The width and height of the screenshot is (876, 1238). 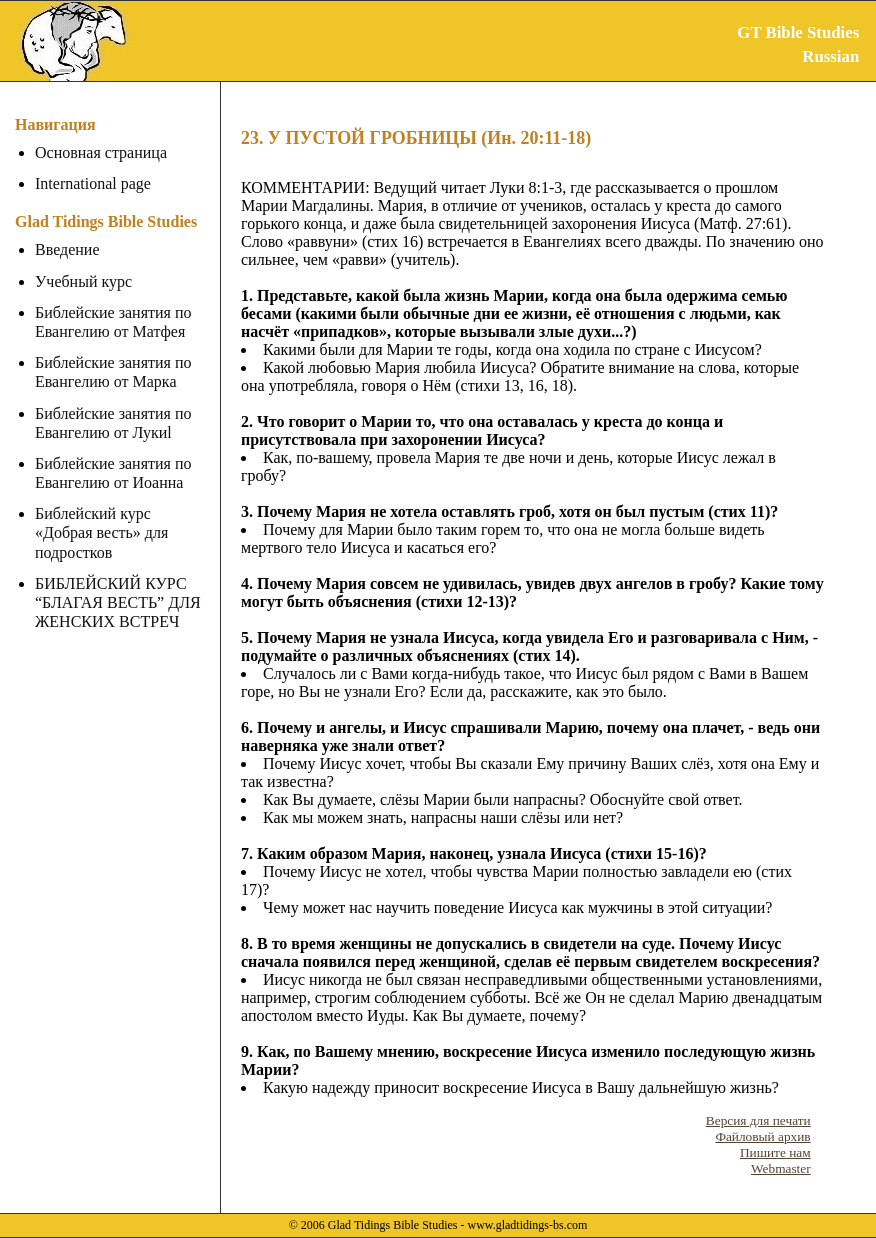 I want to click on Webmaster, so click(x=781, y=1168).